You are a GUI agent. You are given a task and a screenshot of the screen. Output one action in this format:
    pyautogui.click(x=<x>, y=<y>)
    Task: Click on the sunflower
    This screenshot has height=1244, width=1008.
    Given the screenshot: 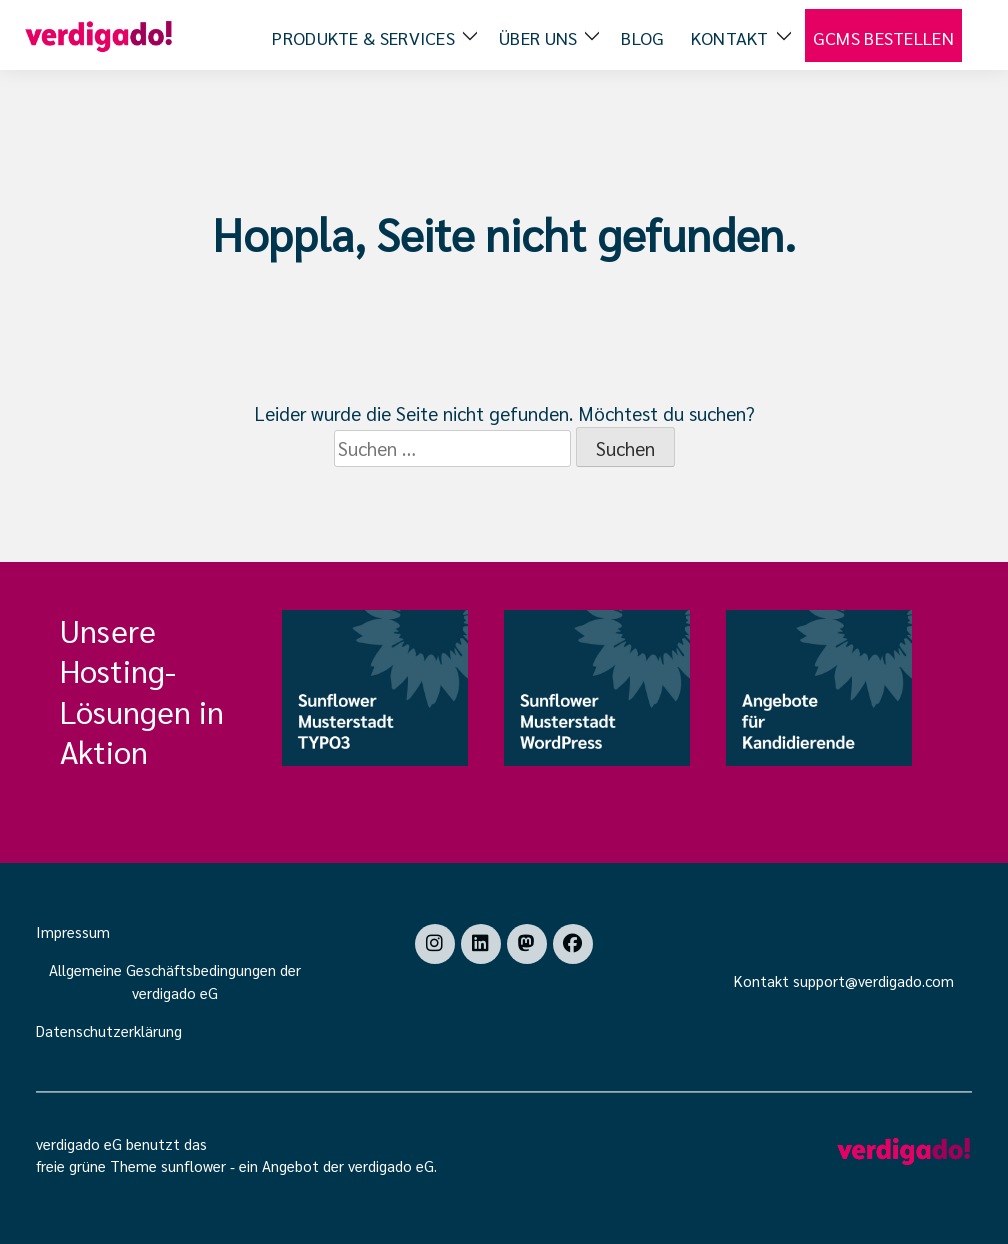 What is the action you would take?
    pyautogui.click(x=193, y=1165)
    